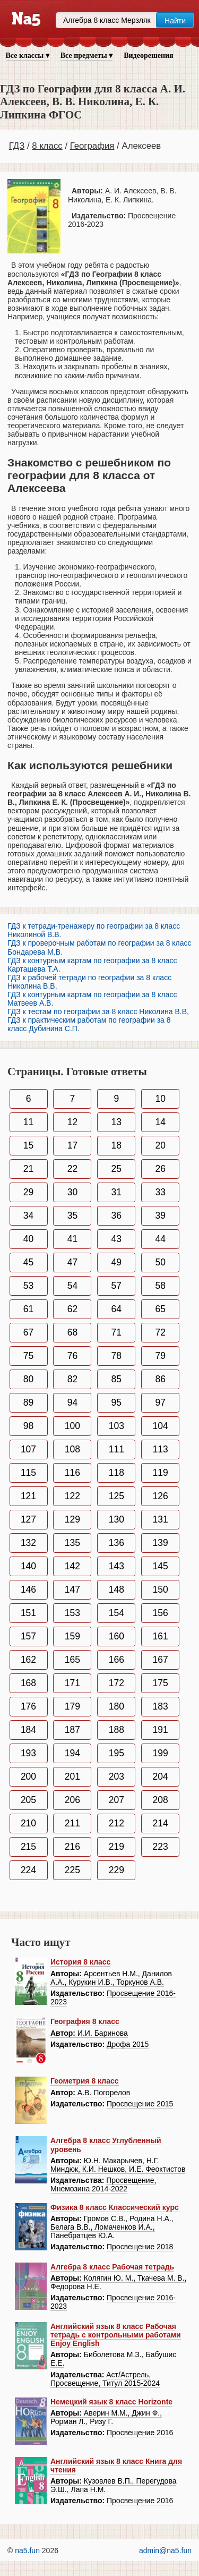 This screenshot has height=2576, width=199. Describe the element at coordinates (160, 1613) in the screenshot. I see `156` at that location.